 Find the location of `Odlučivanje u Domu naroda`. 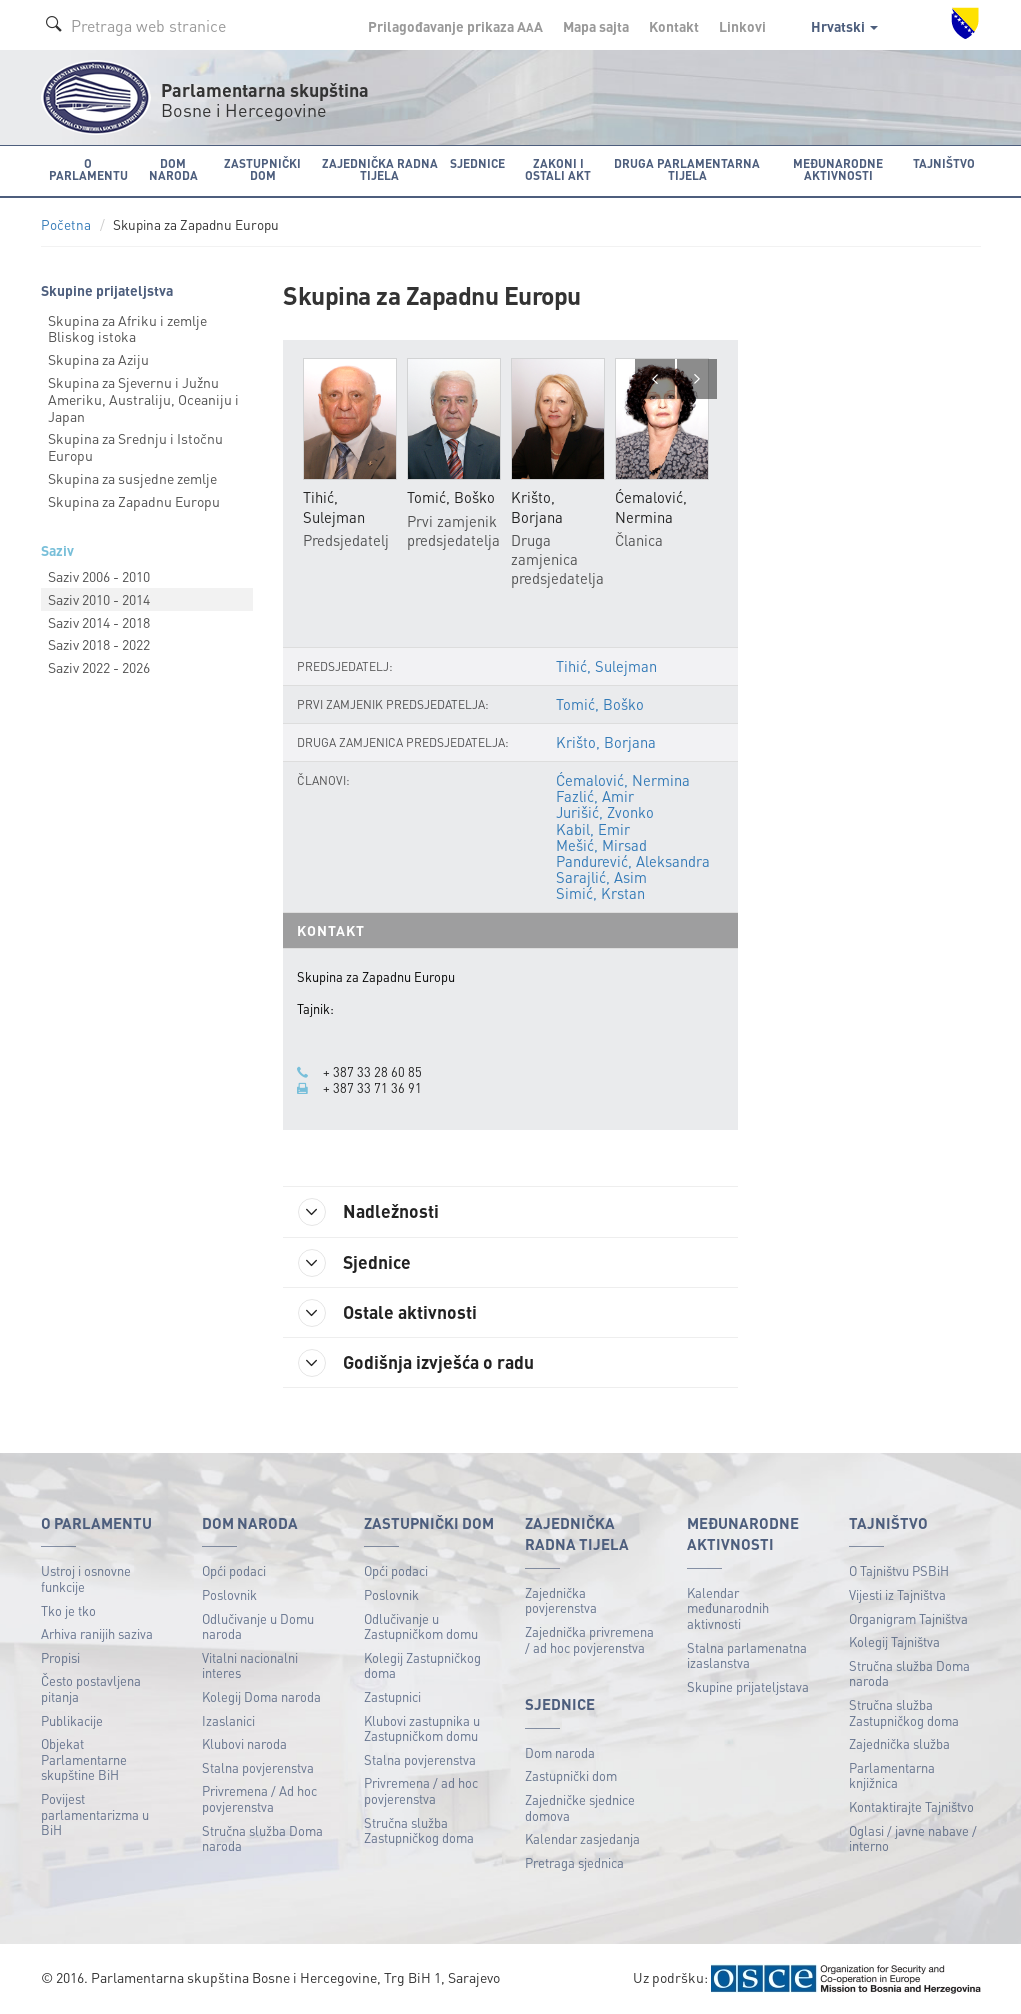

Odlučivanje u Domu naroda is located at coordinates (258, 1626).